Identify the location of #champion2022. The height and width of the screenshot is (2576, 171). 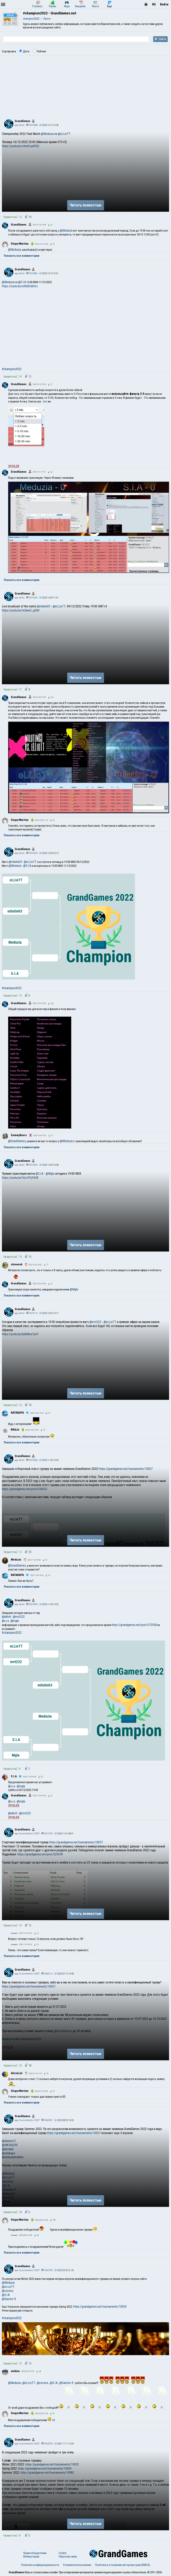
(12, 369).